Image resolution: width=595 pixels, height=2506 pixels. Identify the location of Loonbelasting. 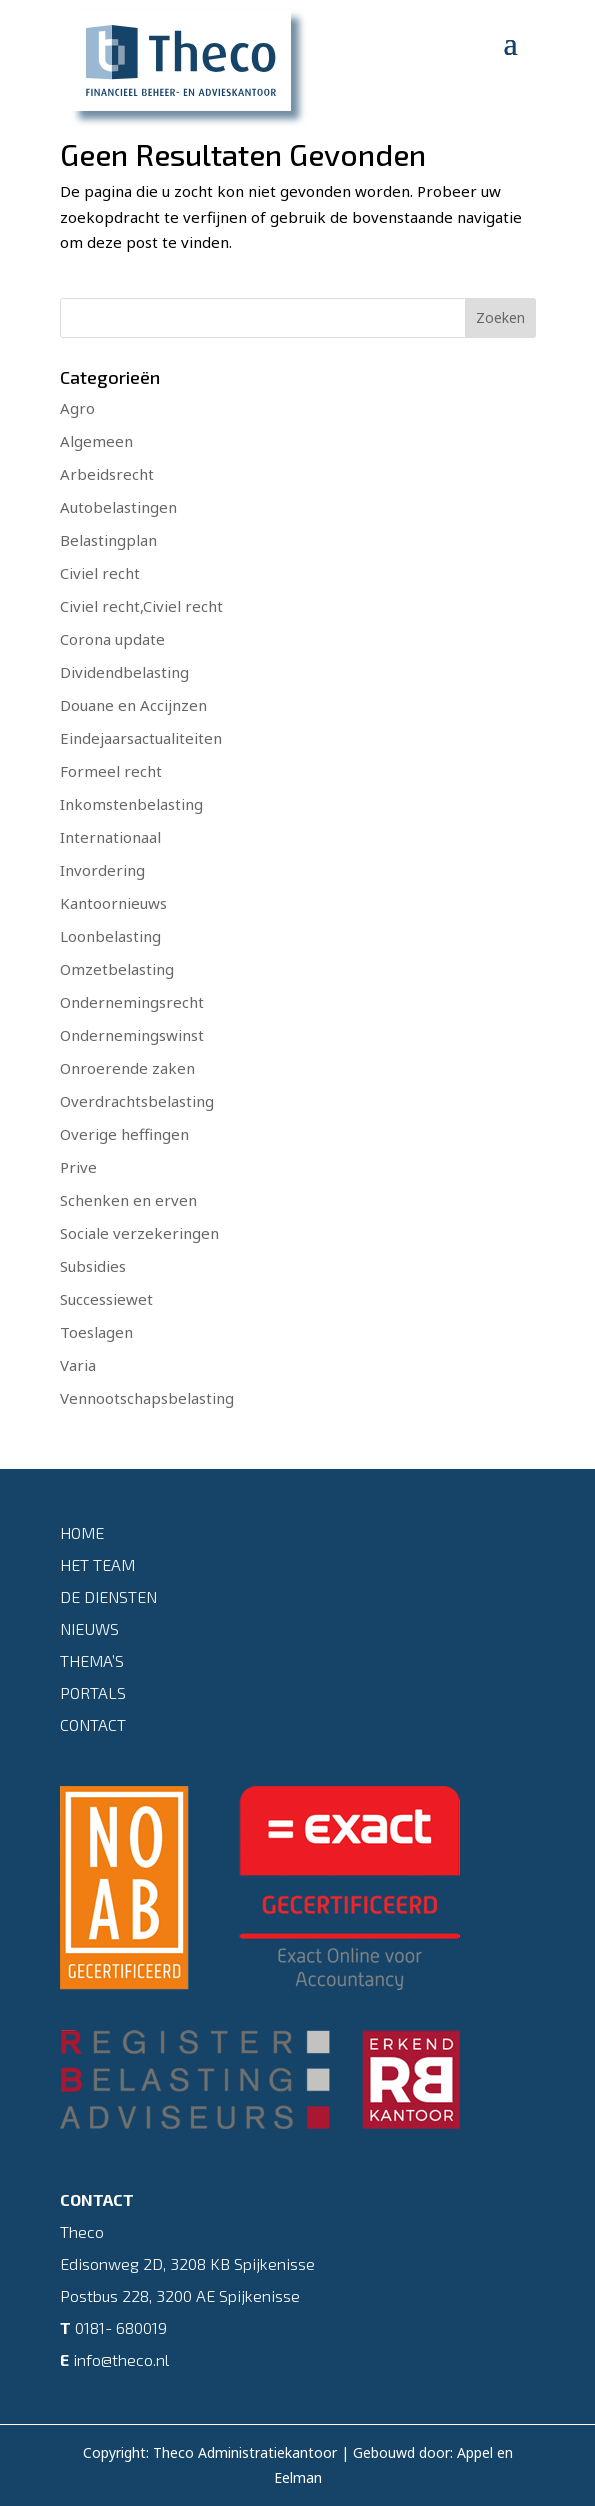
(110, 936).